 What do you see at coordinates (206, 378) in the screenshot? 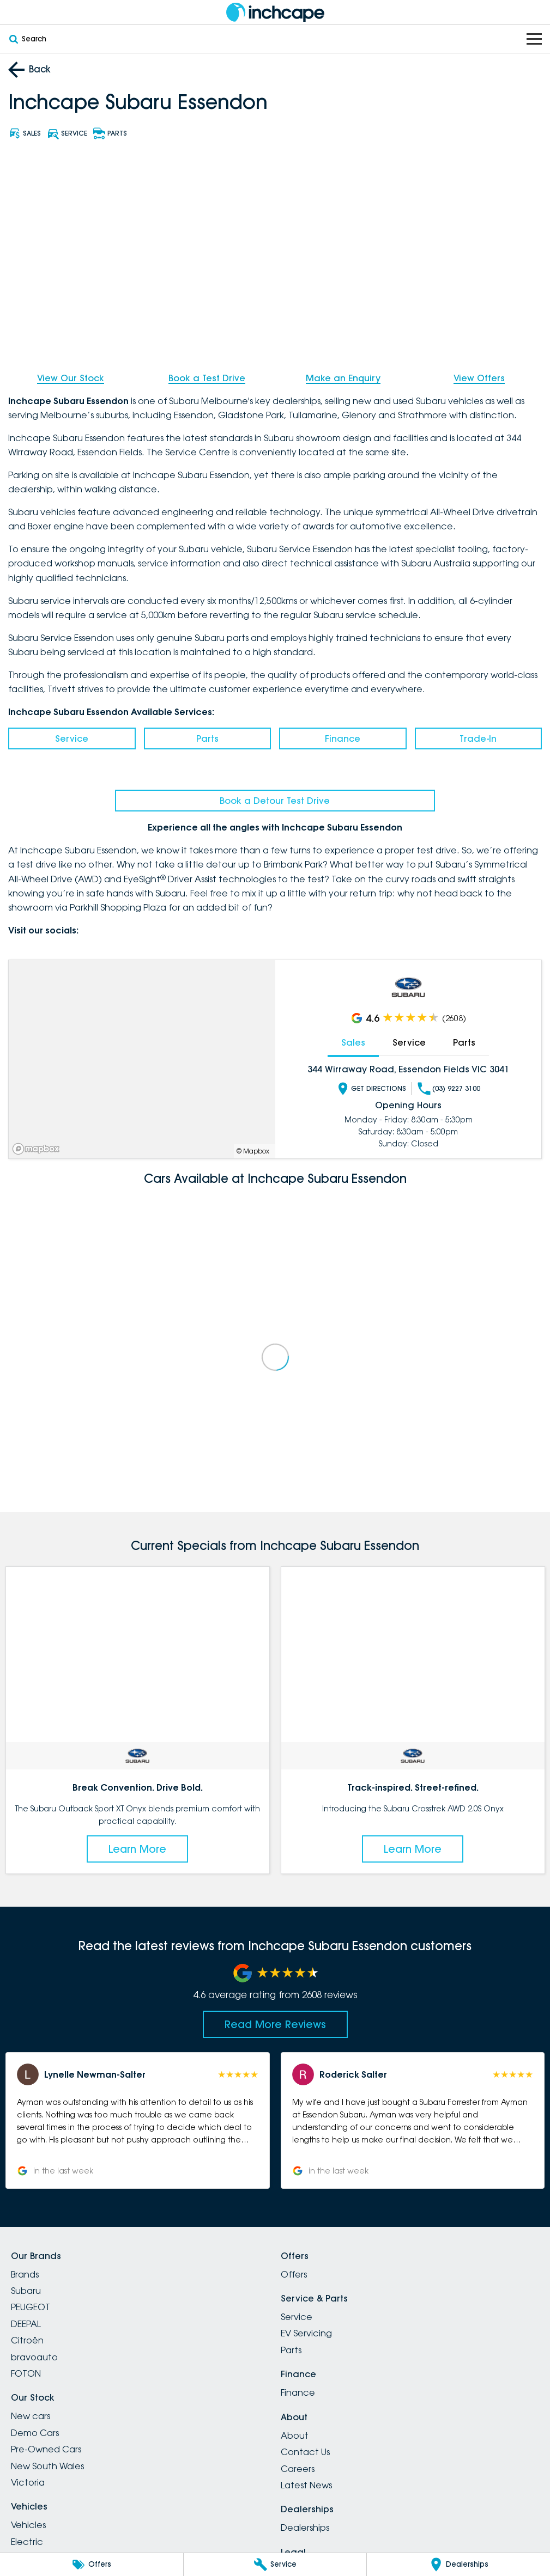
I see `Book a Test Drive` at bounding box center [206, 378].